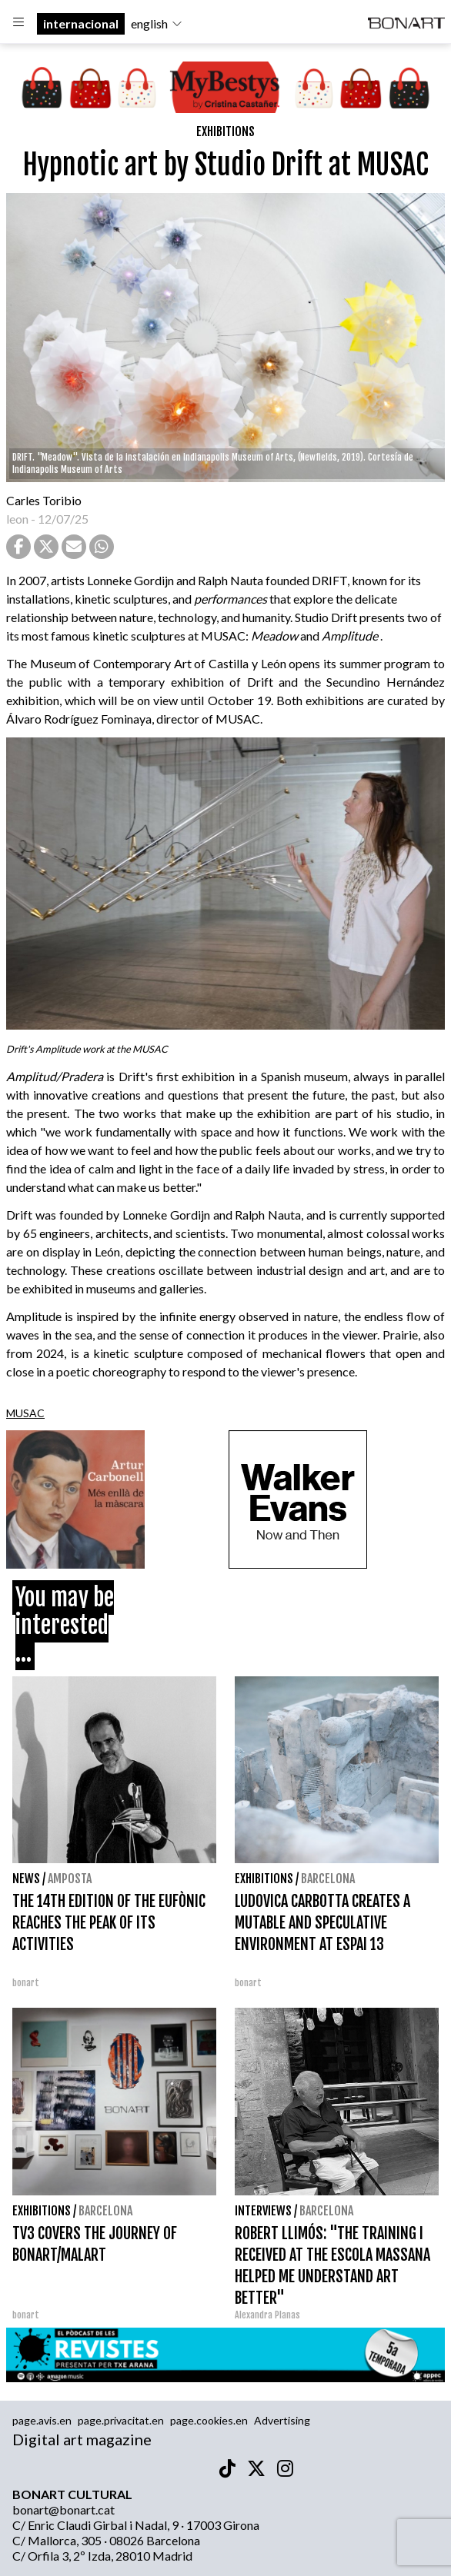 The width and height of the screenshot is (451, 2576). What do you see at coordinates (81, 23) in the screenshot?
I see `internacional` at bounding box center [81, 23].